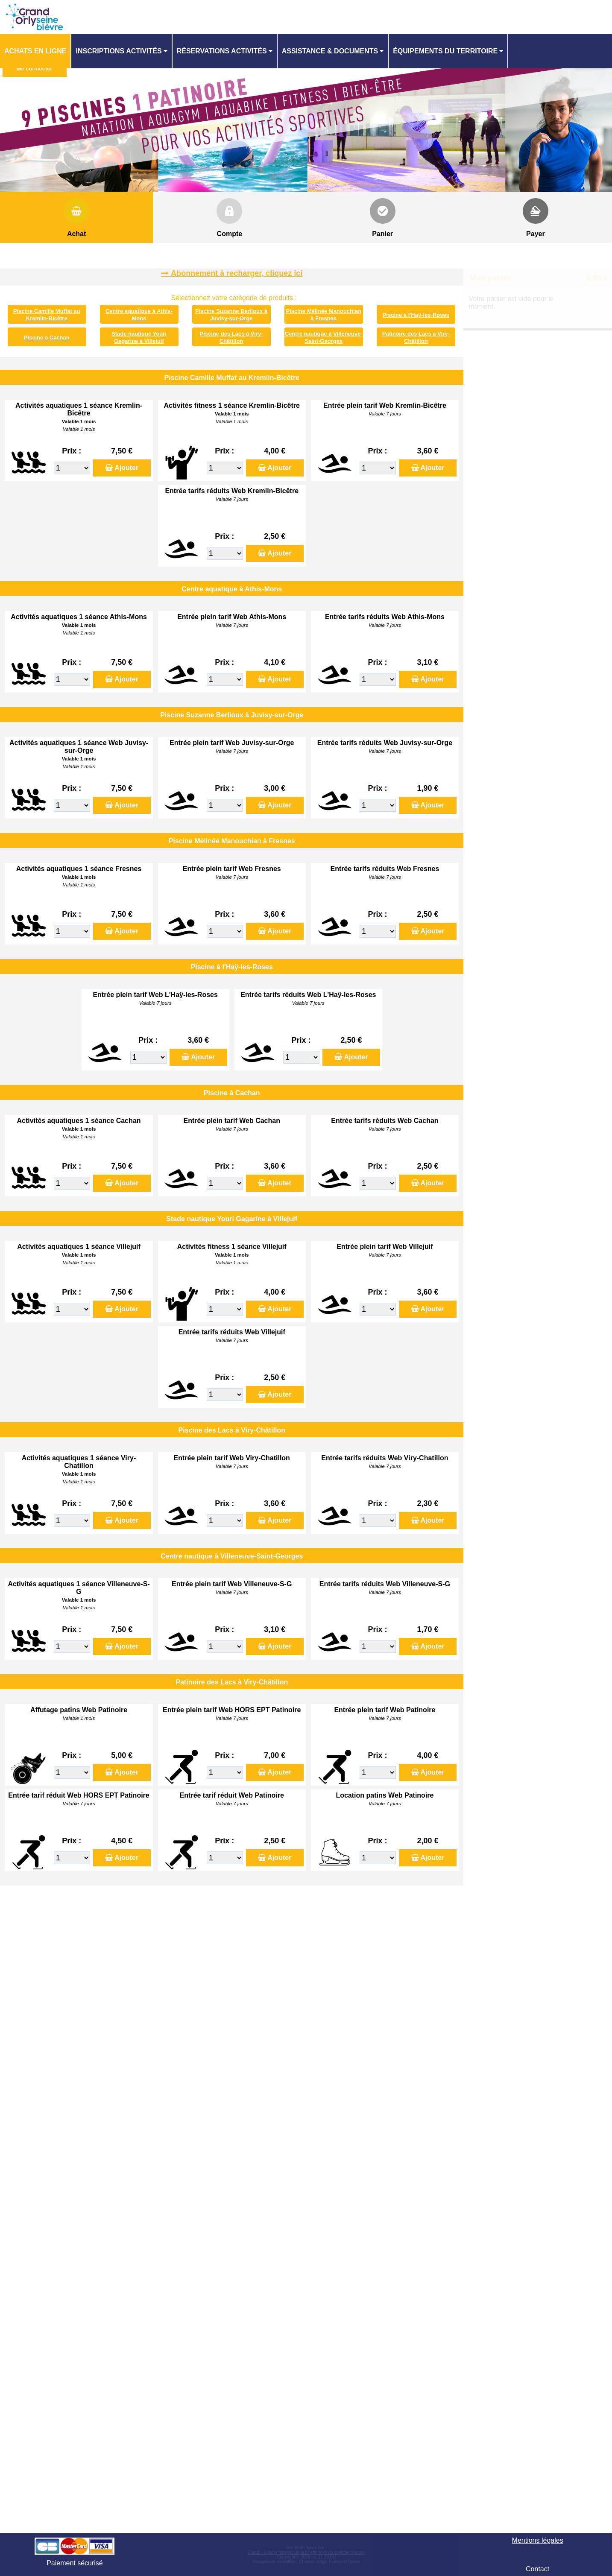 Image resolution: width=612 pixels, height=2576 pixels. Describe the element at coordinates (416, 315) in the screenshot. I see `Piscine à l'Haÿ-les-Roses` at that location.